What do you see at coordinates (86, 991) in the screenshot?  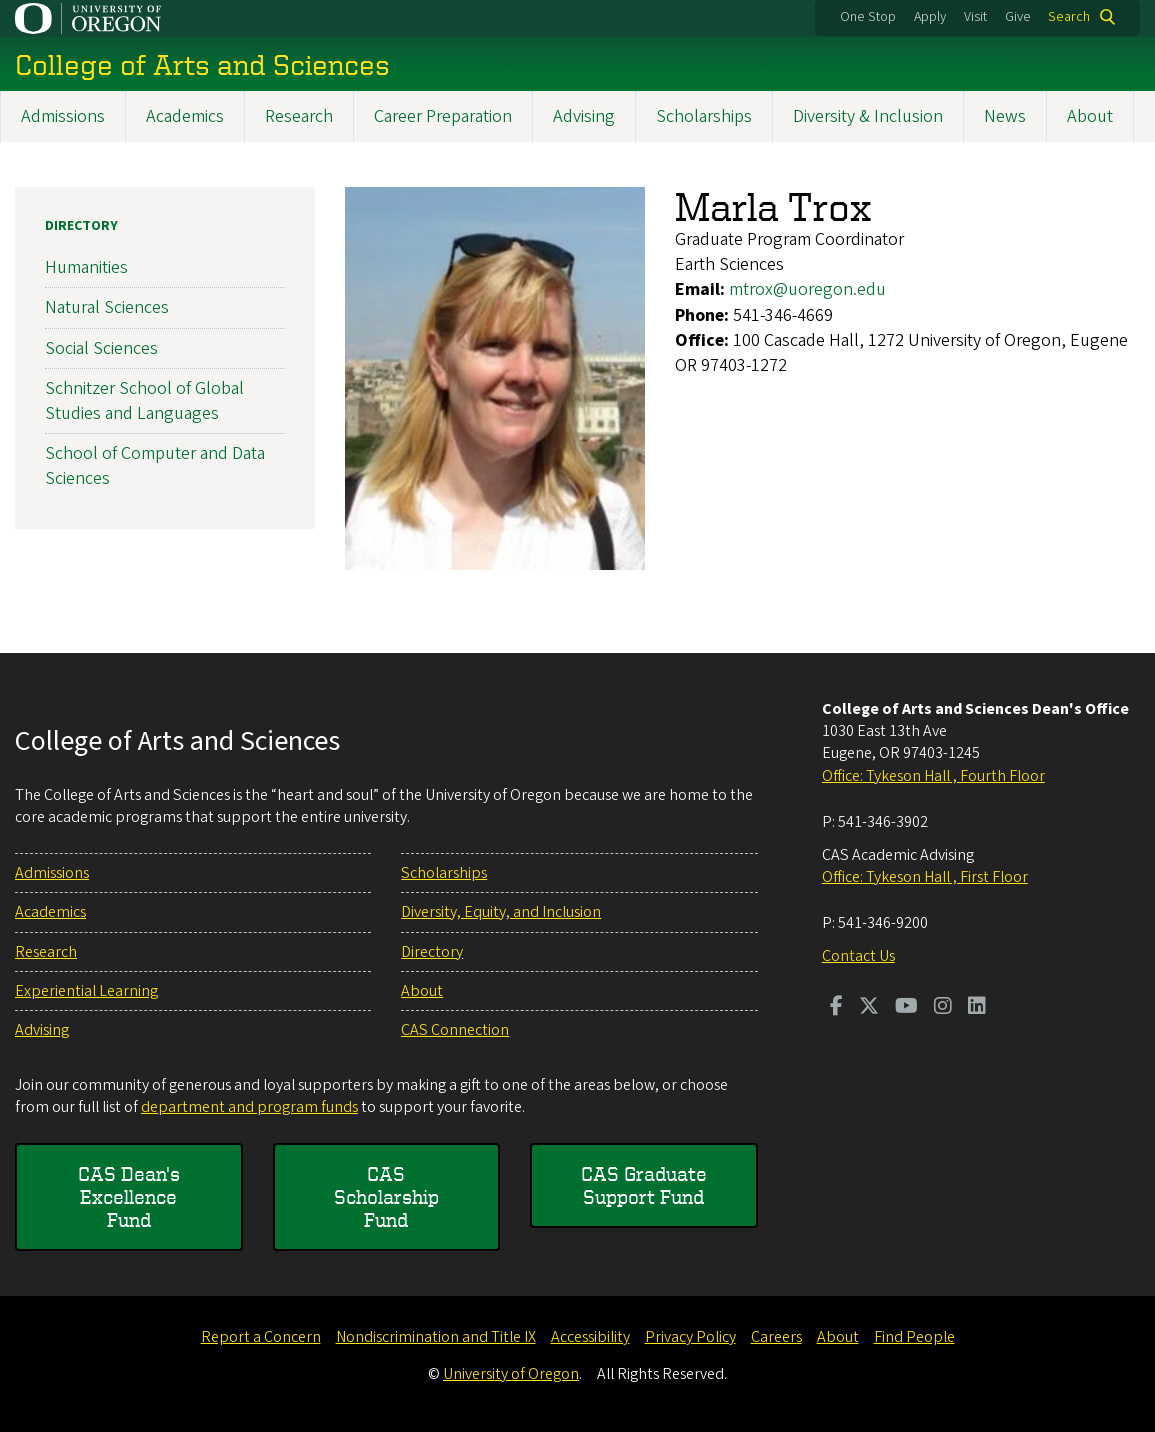 I see `Experiential Learning` at bounding box center [86, 991].